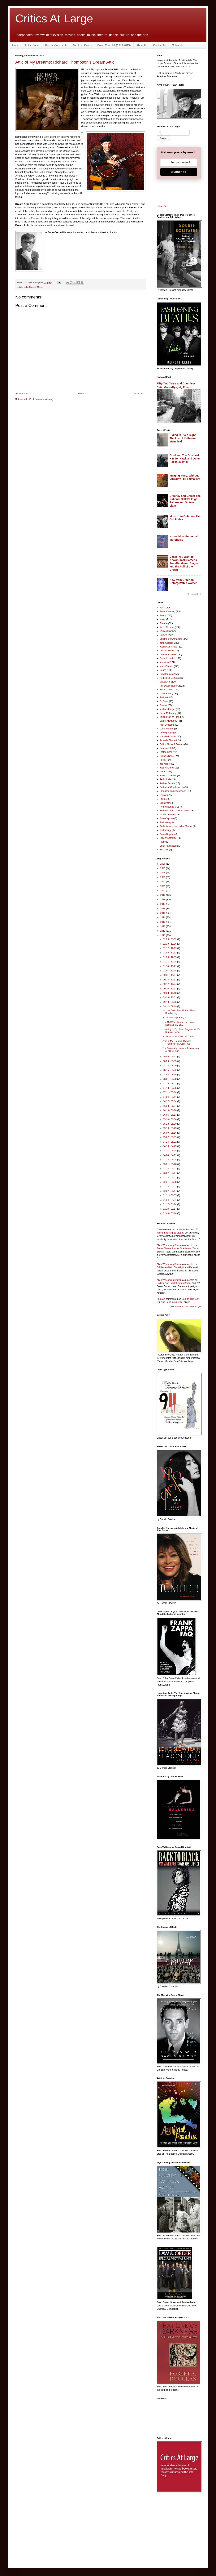 The height and width of the screenshot is (2576, 216). I want to click on An Actor's Life: Kevin McCarthy, so click(178, 1036).